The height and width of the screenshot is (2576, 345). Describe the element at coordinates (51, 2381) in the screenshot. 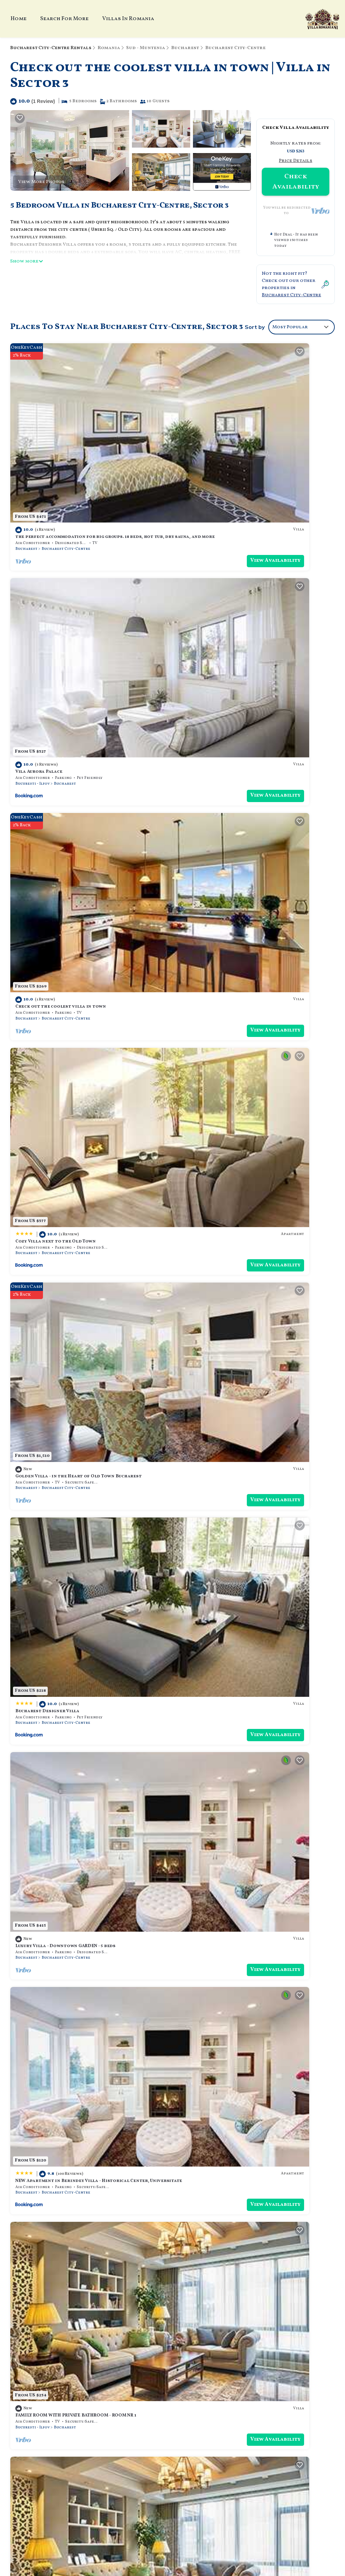

I see `Sud - Muntenia Vacation Rentals` at that location.